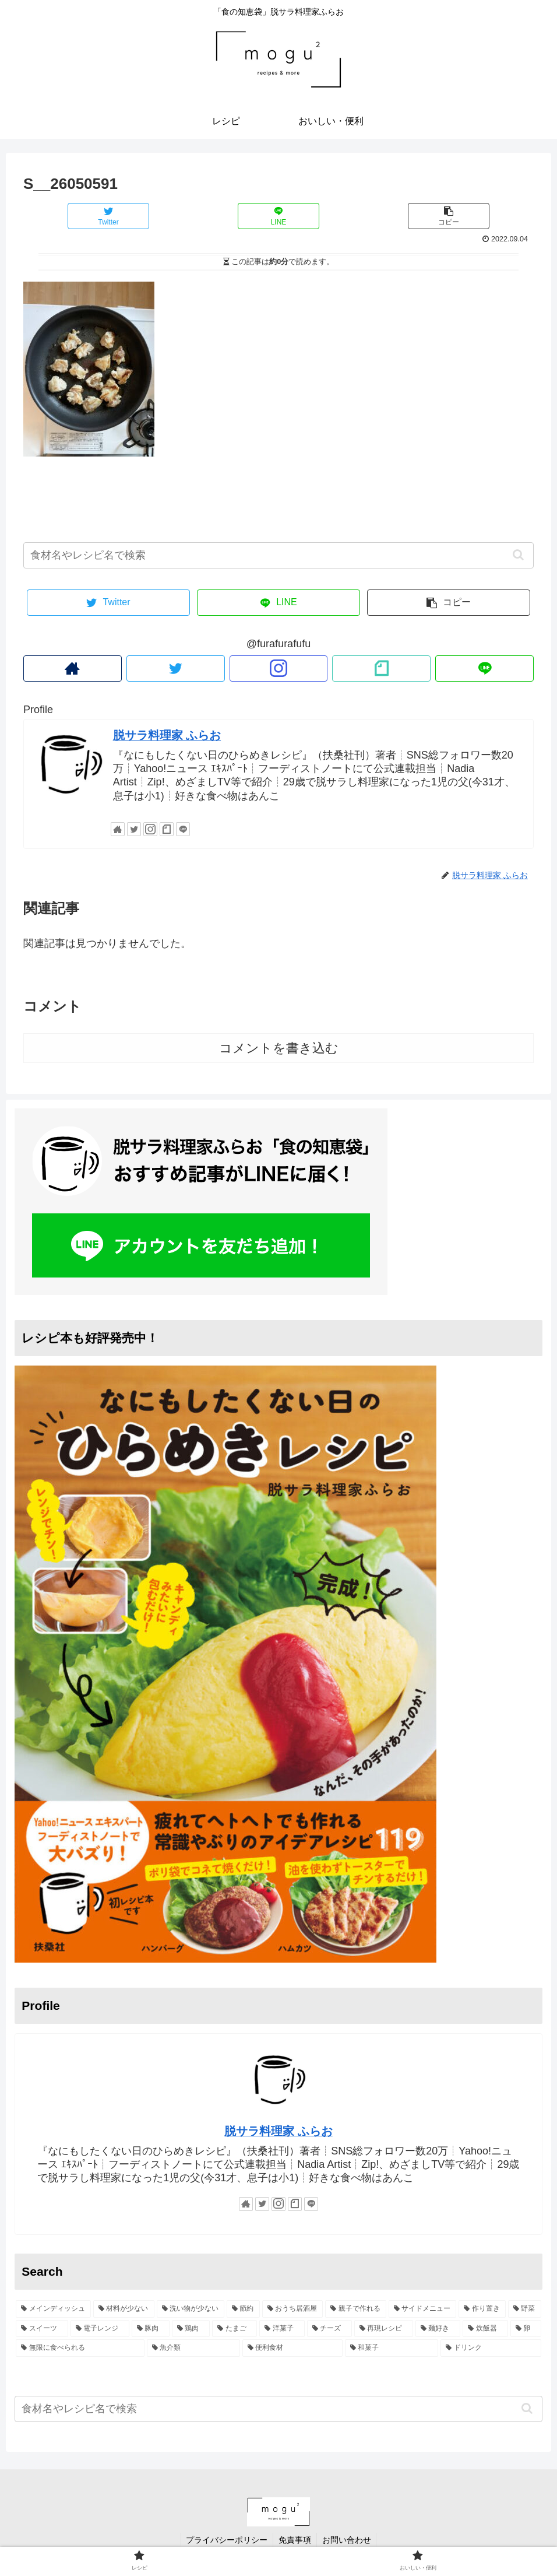 The width and height of the screenshot is (557, 2576). What do you see at coordinates (191, 2329) in the screenshot?
I see `[鶏肉 (10個の項目)]` at bounding box center [191, 2329].